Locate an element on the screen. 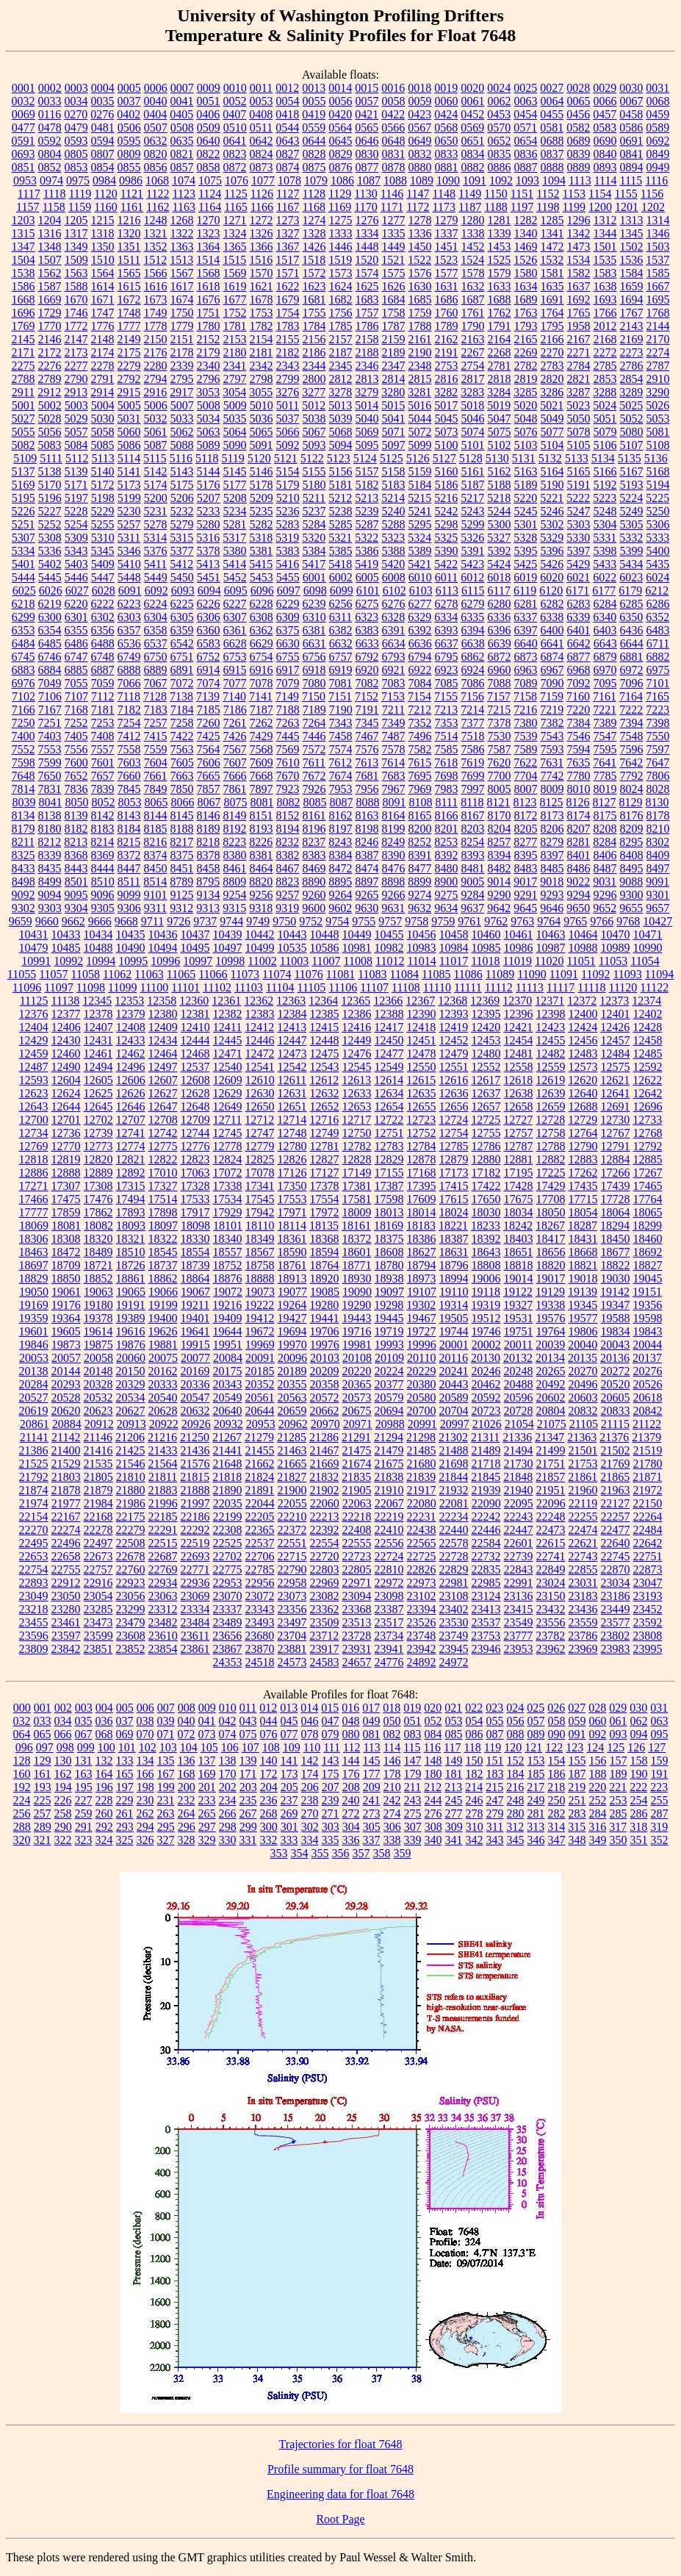 The height and width of the screenshot is (2576, 681). 12450 is located at coordinates (389, 1040).